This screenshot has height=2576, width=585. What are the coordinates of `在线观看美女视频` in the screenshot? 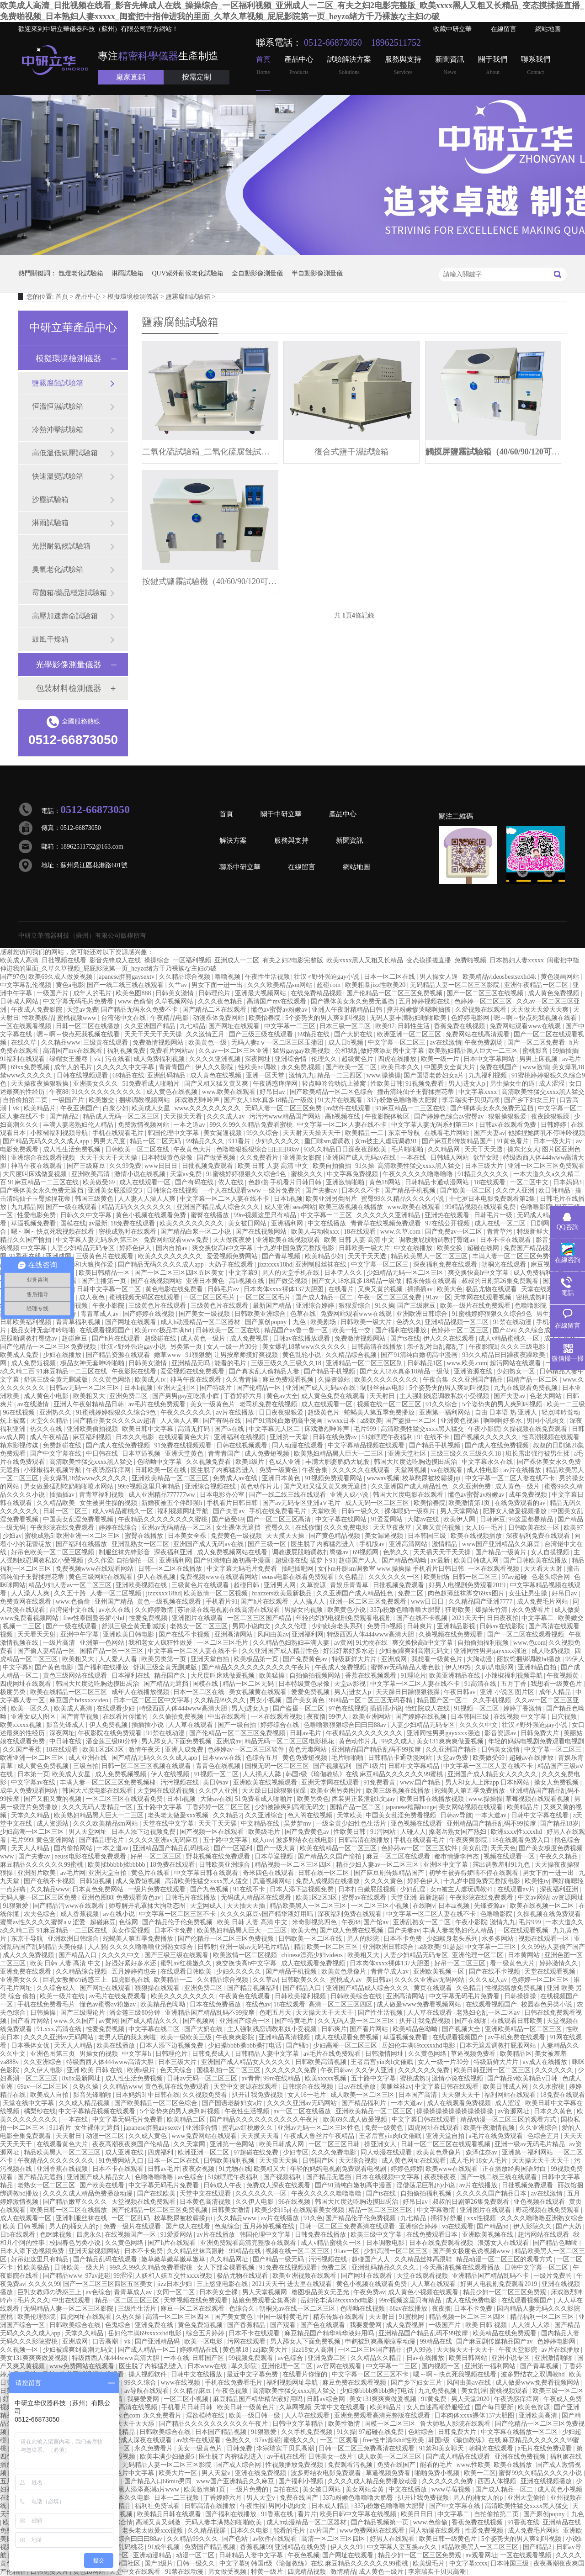 It's located at (319, 2209).